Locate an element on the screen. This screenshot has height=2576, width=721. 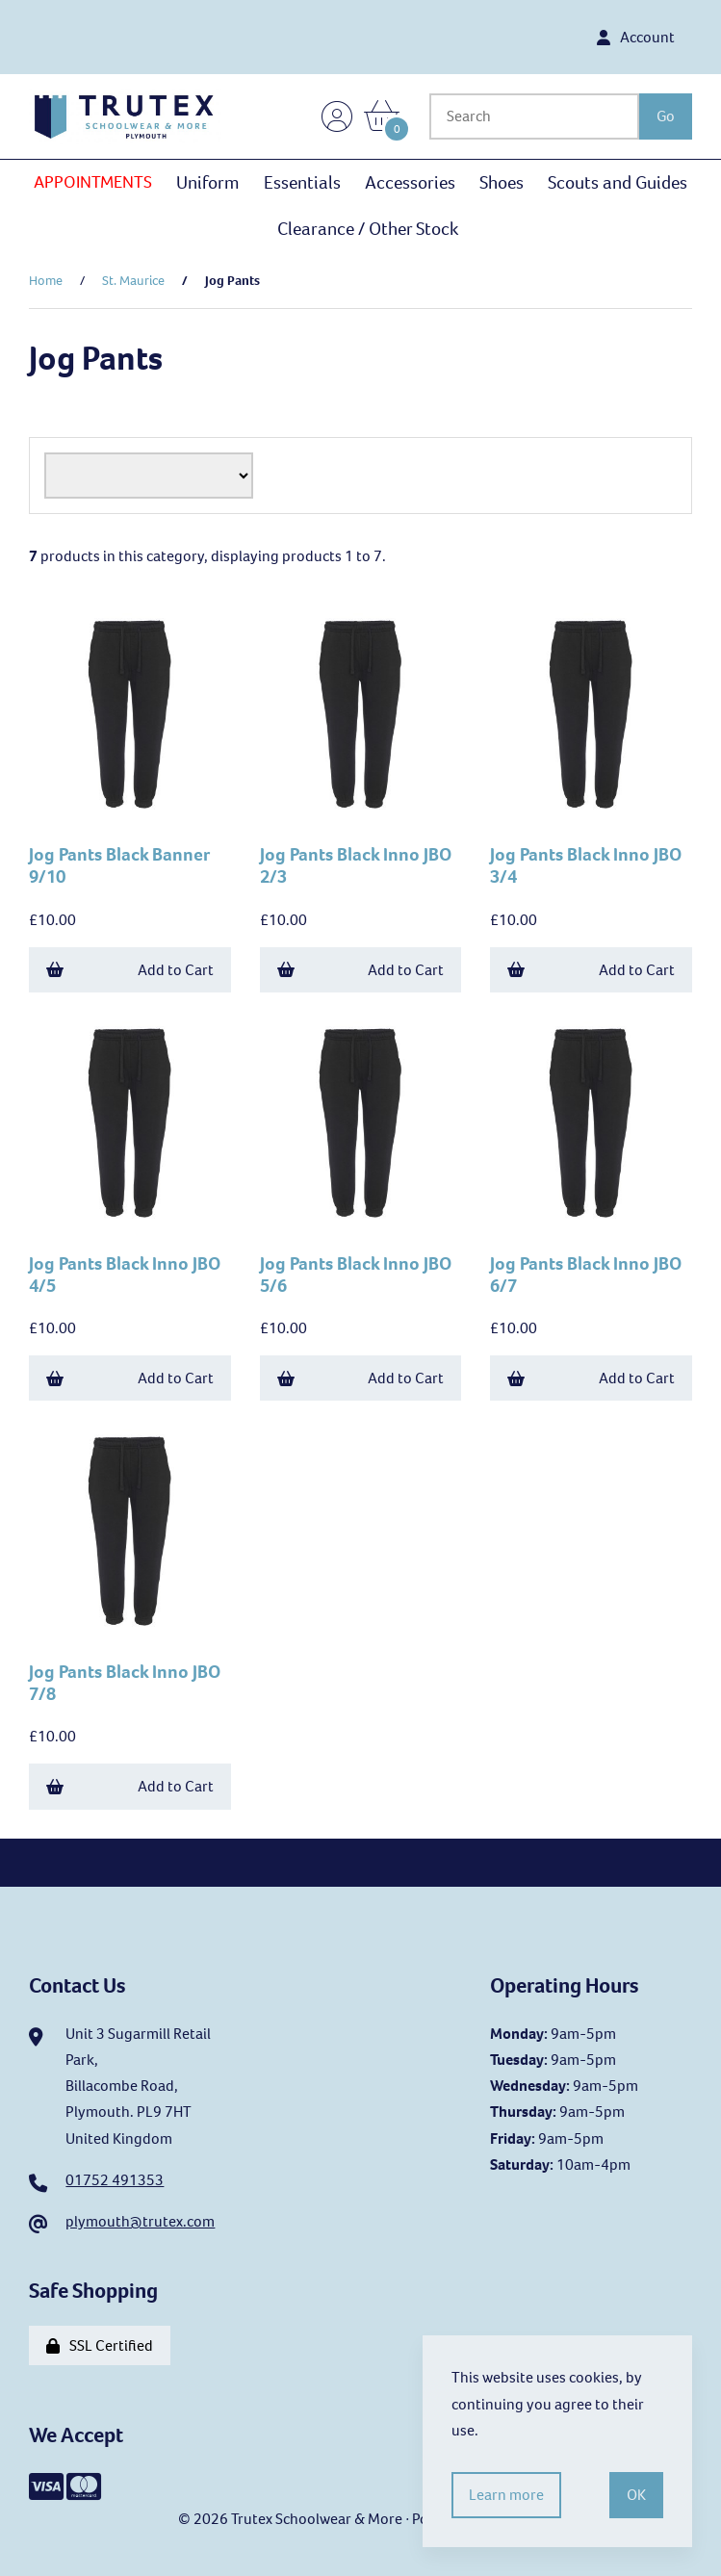
01752 491353 is located at coordinates (114, 2180).